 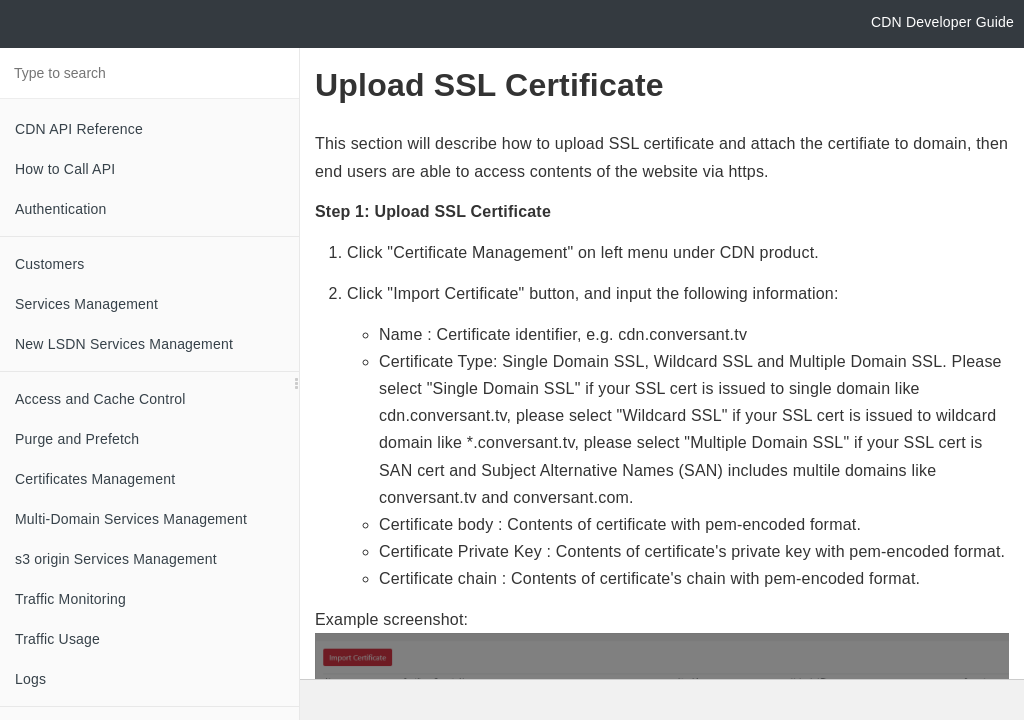 I want to click on Access and Cache Control, so click(x=100, y=399).